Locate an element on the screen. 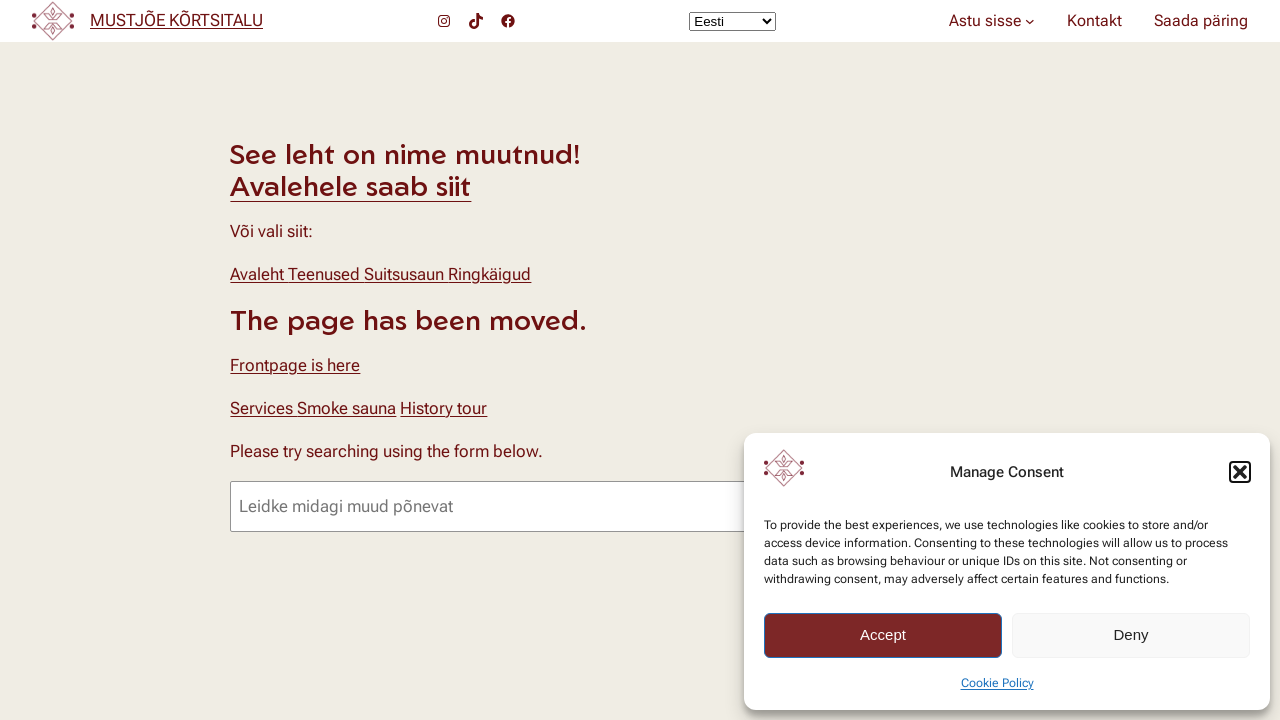 This screenshot has width=1280, height=720. Frontpage is here is located at coordinates (295, 365).